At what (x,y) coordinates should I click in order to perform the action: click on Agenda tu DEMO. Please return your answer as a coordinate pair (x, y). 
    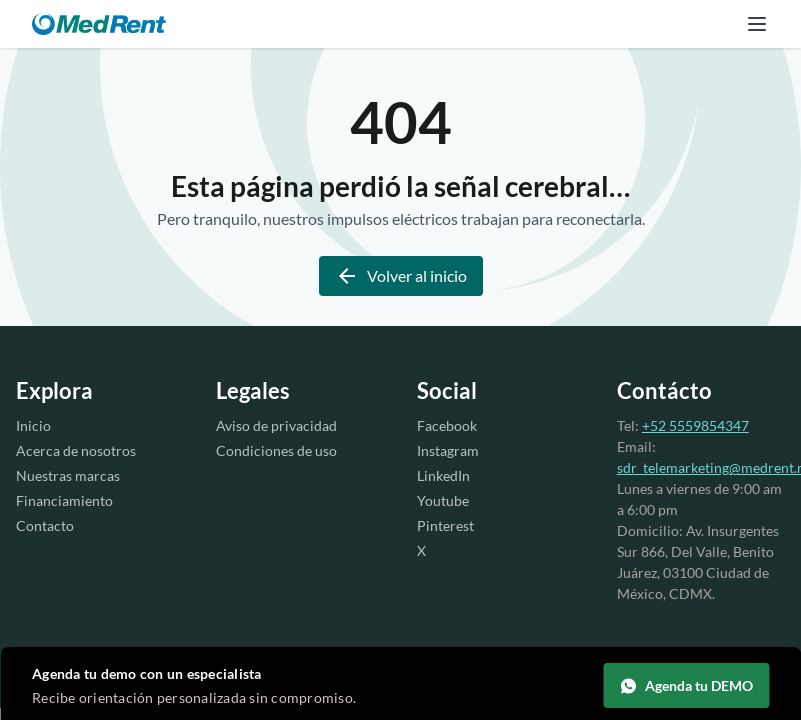
    Looking at the image, I should click on (686, 686).